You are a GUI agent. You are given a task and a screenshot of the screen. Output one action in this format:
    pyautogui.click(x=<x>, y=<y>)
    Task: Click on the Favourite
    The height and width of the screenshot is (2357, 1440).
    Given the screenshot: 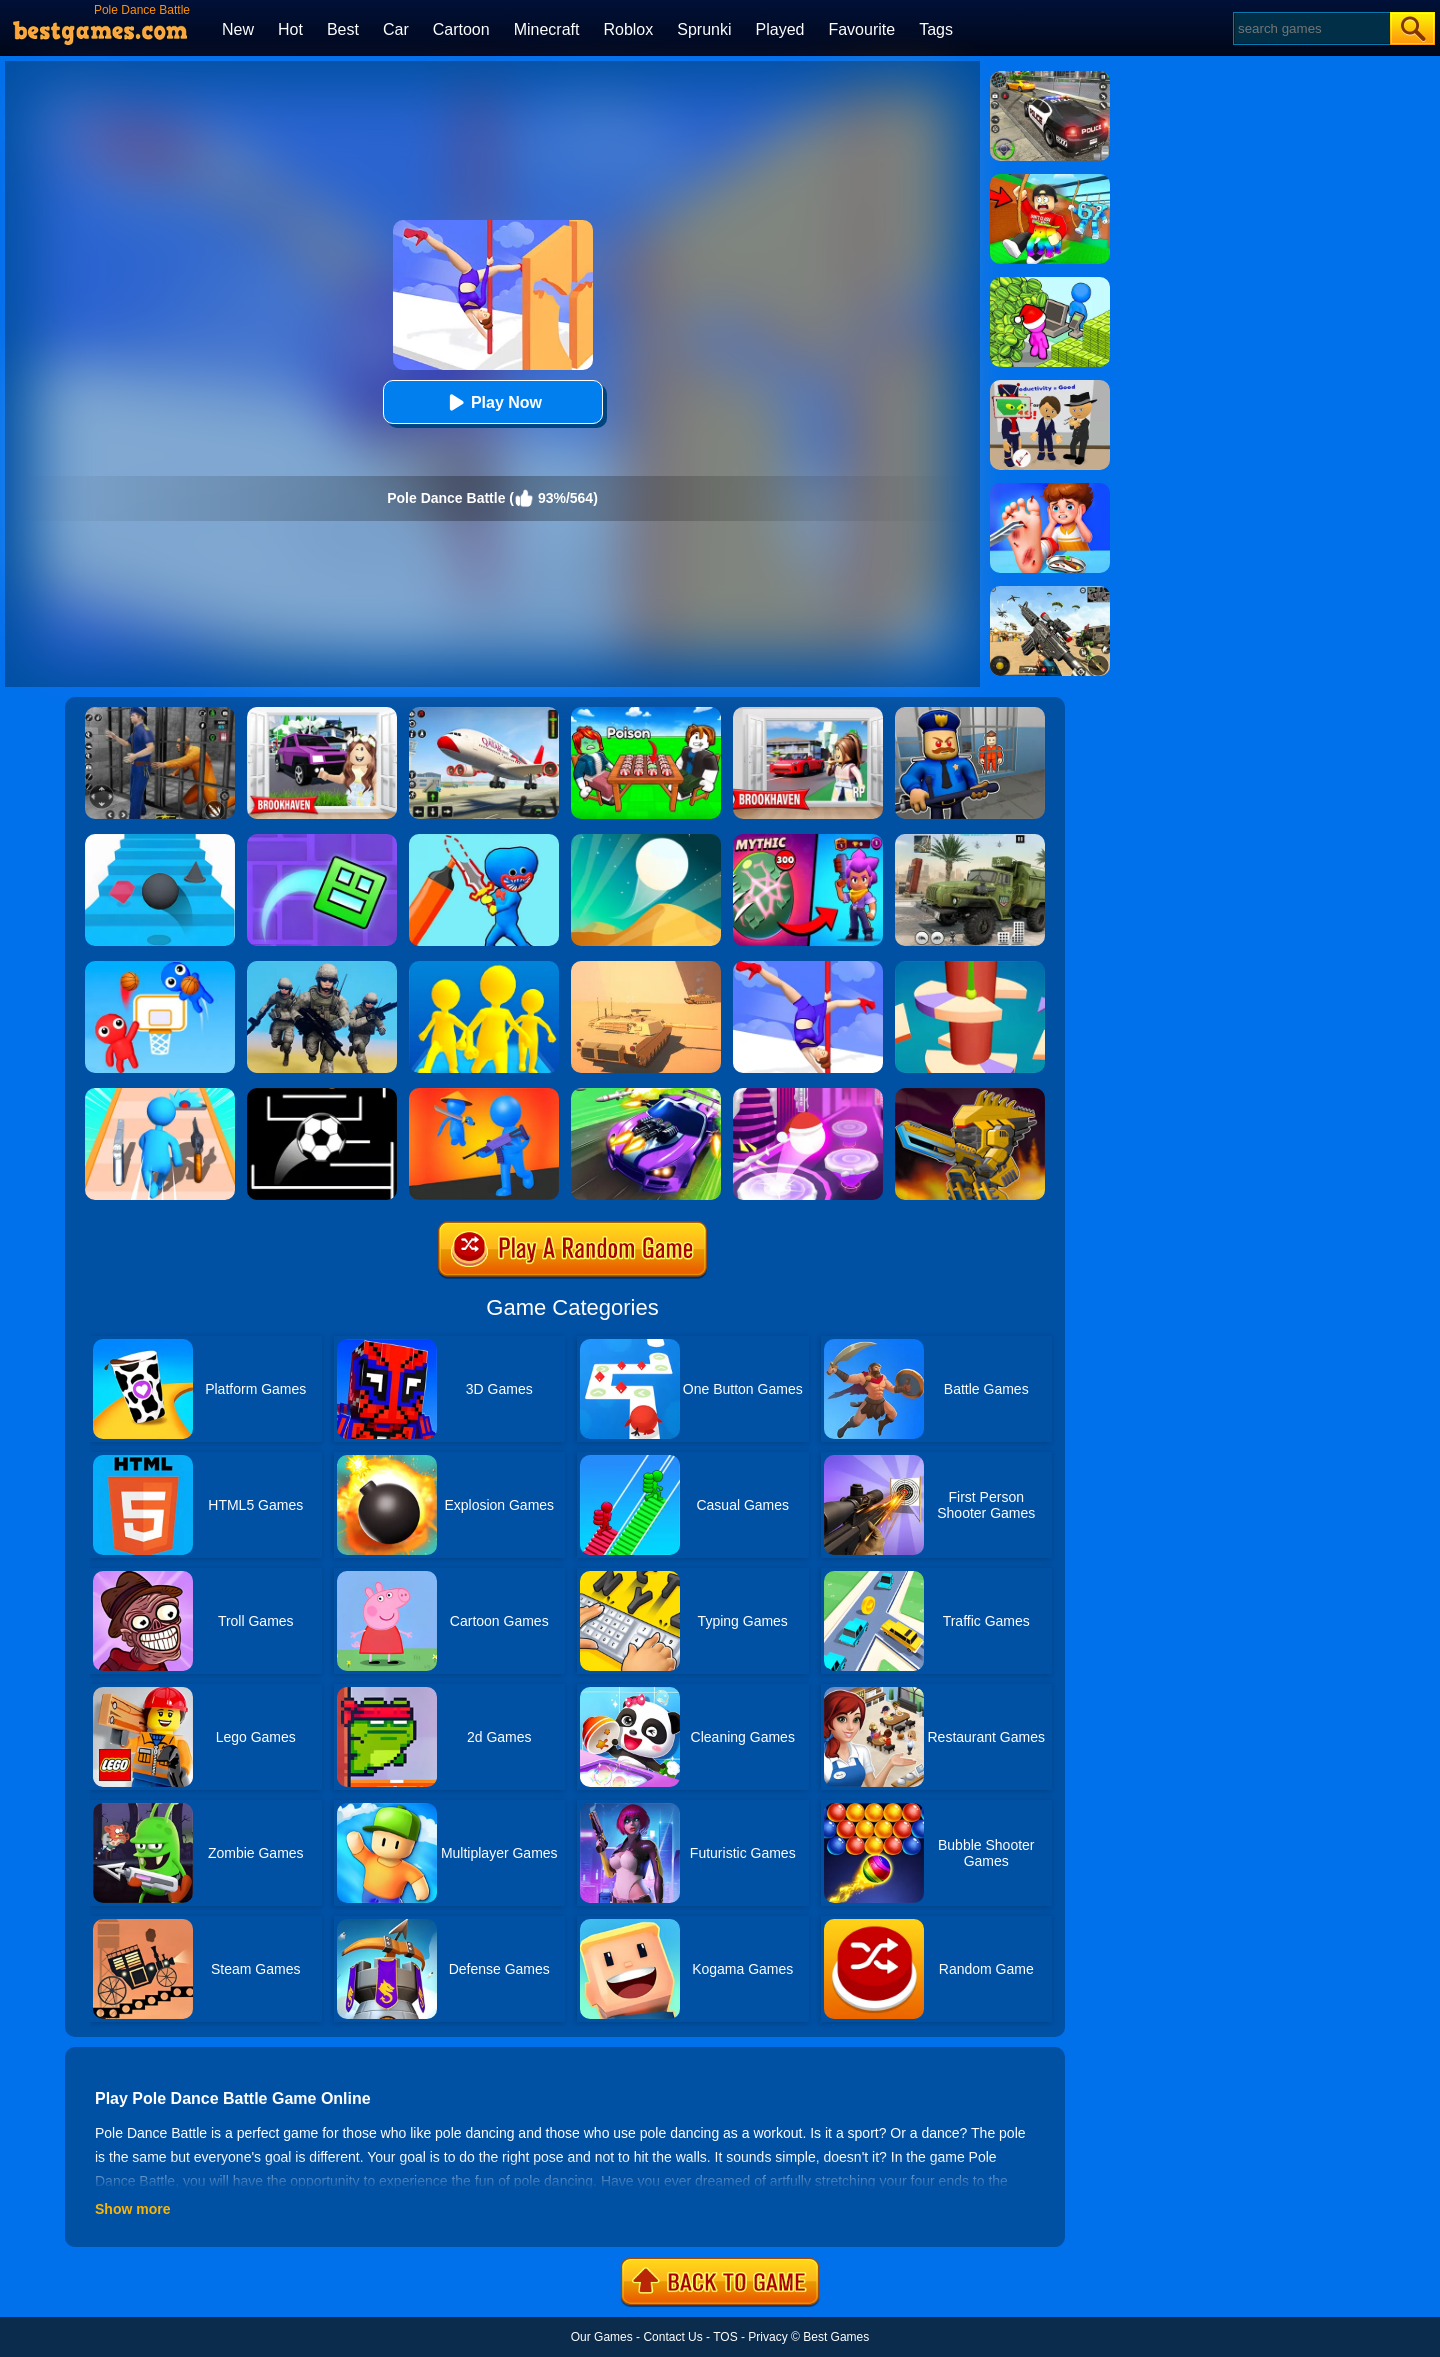 What is the action you would take?
    pyautogui.click(x=861, y=29)
    